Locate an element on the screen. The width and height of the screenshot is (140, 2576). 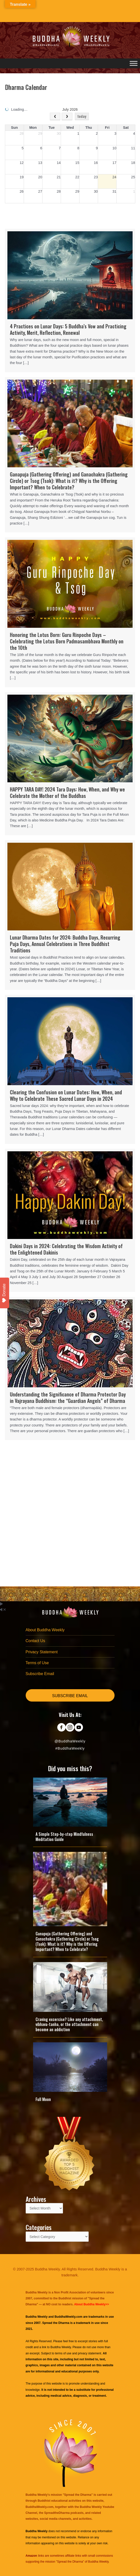
today is located at coordinates (81, 116).